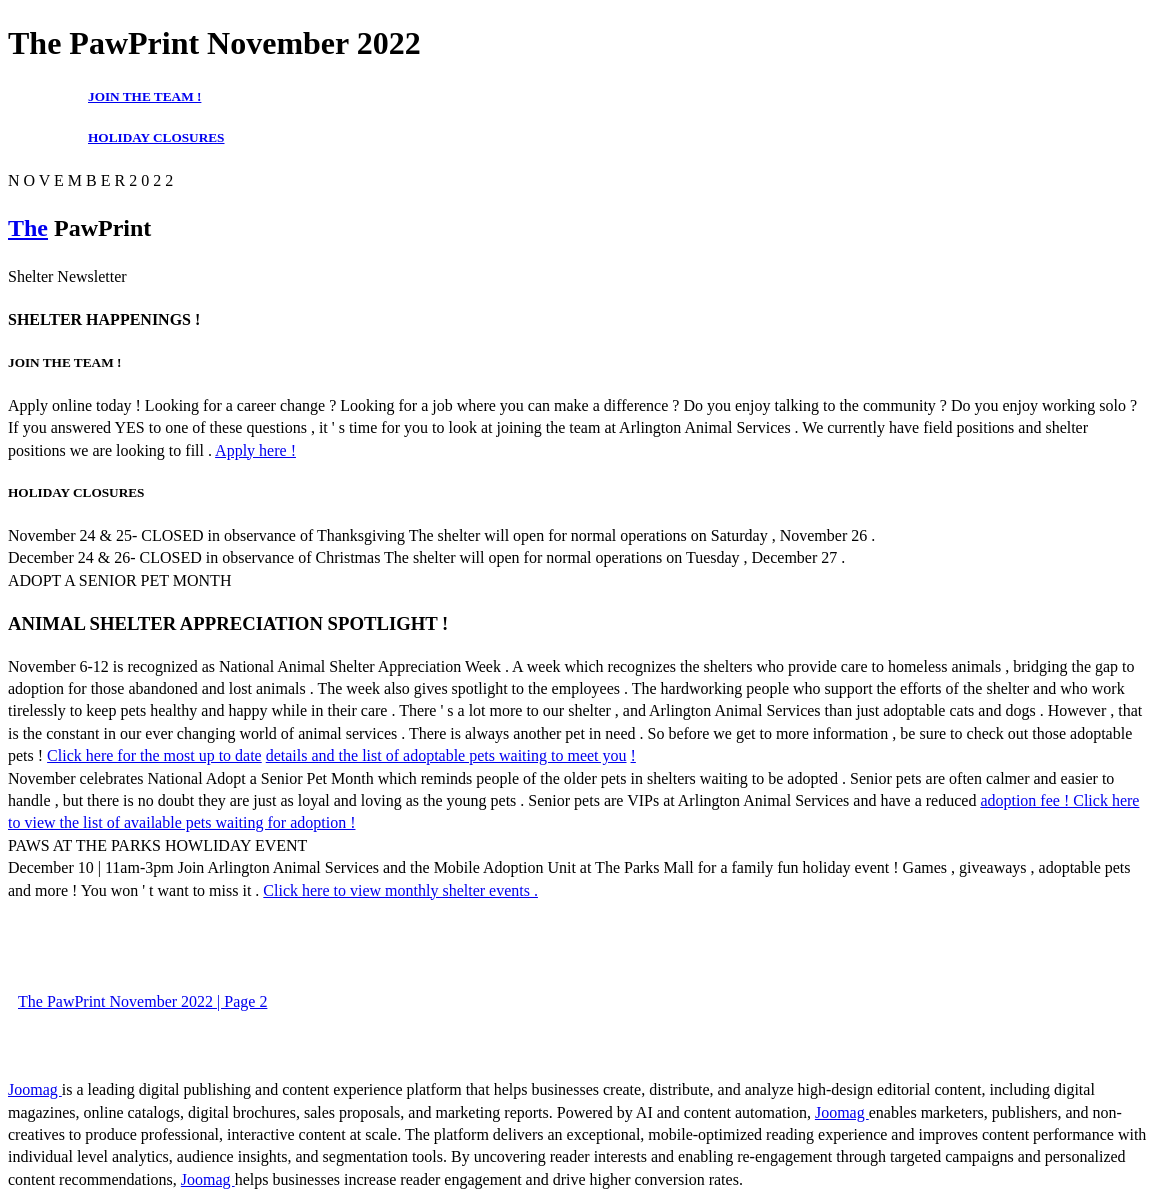 The height and width of the screenshot is (1199, 1156). Describe the element at coordinates (400, 890) in the screenshot. I see `Click here to view monthly shelter events .` at that location.